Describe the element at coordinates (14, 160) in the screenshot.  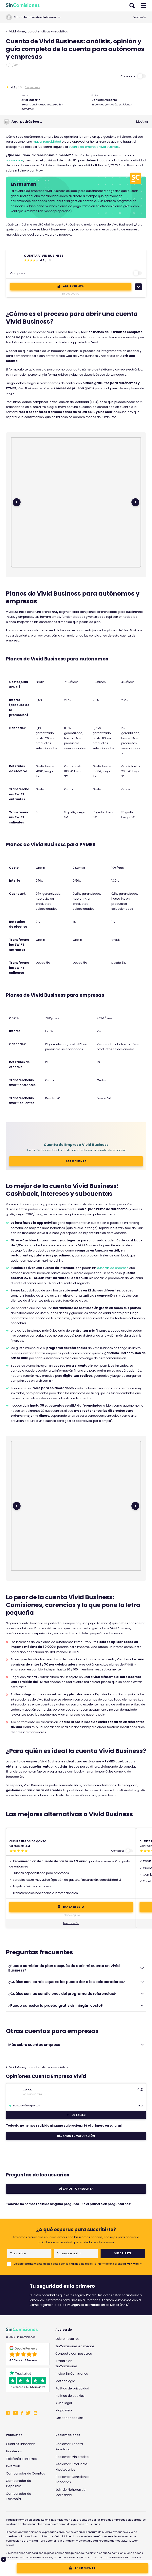
I see `autónomos` at that location.